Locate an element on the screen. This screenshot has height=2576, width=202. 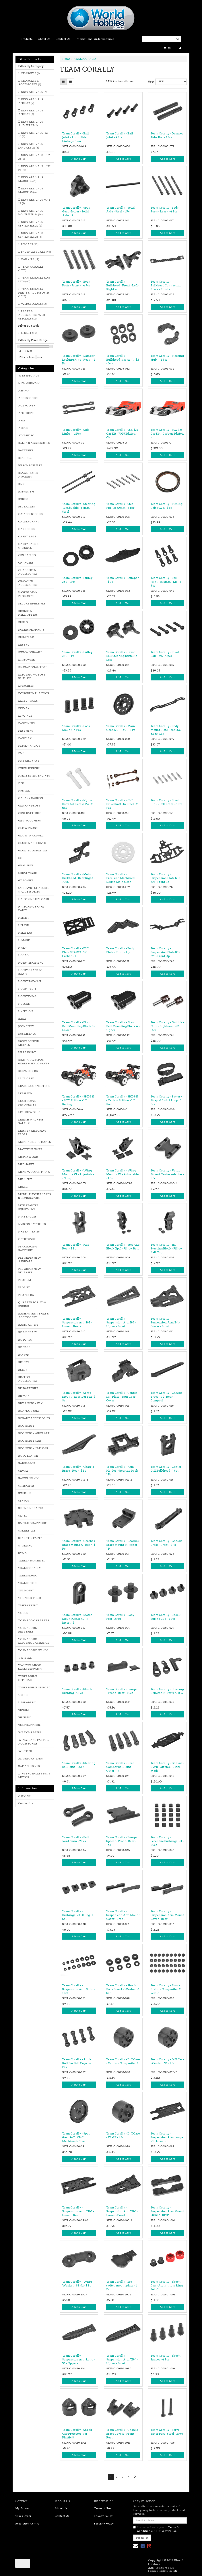
RADIO ACTIVE is located at coordinates (28, 1324).